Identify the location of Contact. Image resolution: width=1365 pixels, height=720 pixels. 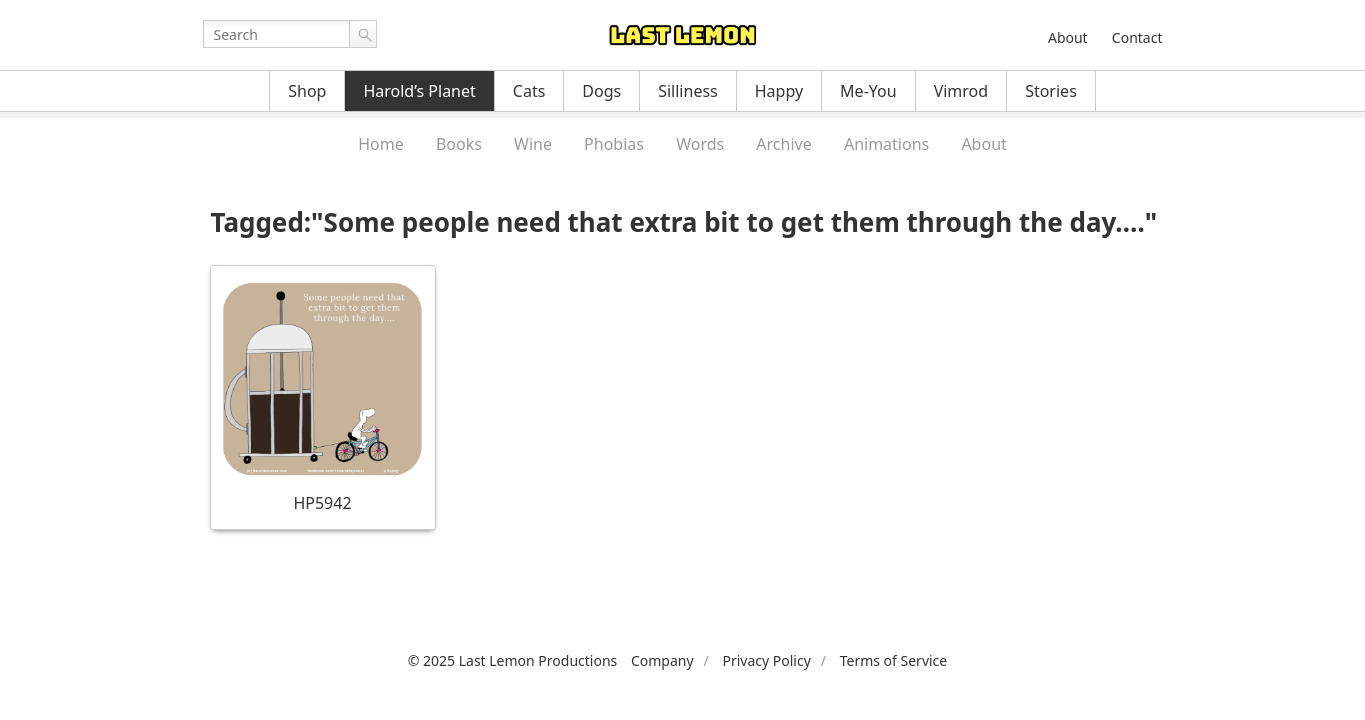
(1137, 37).